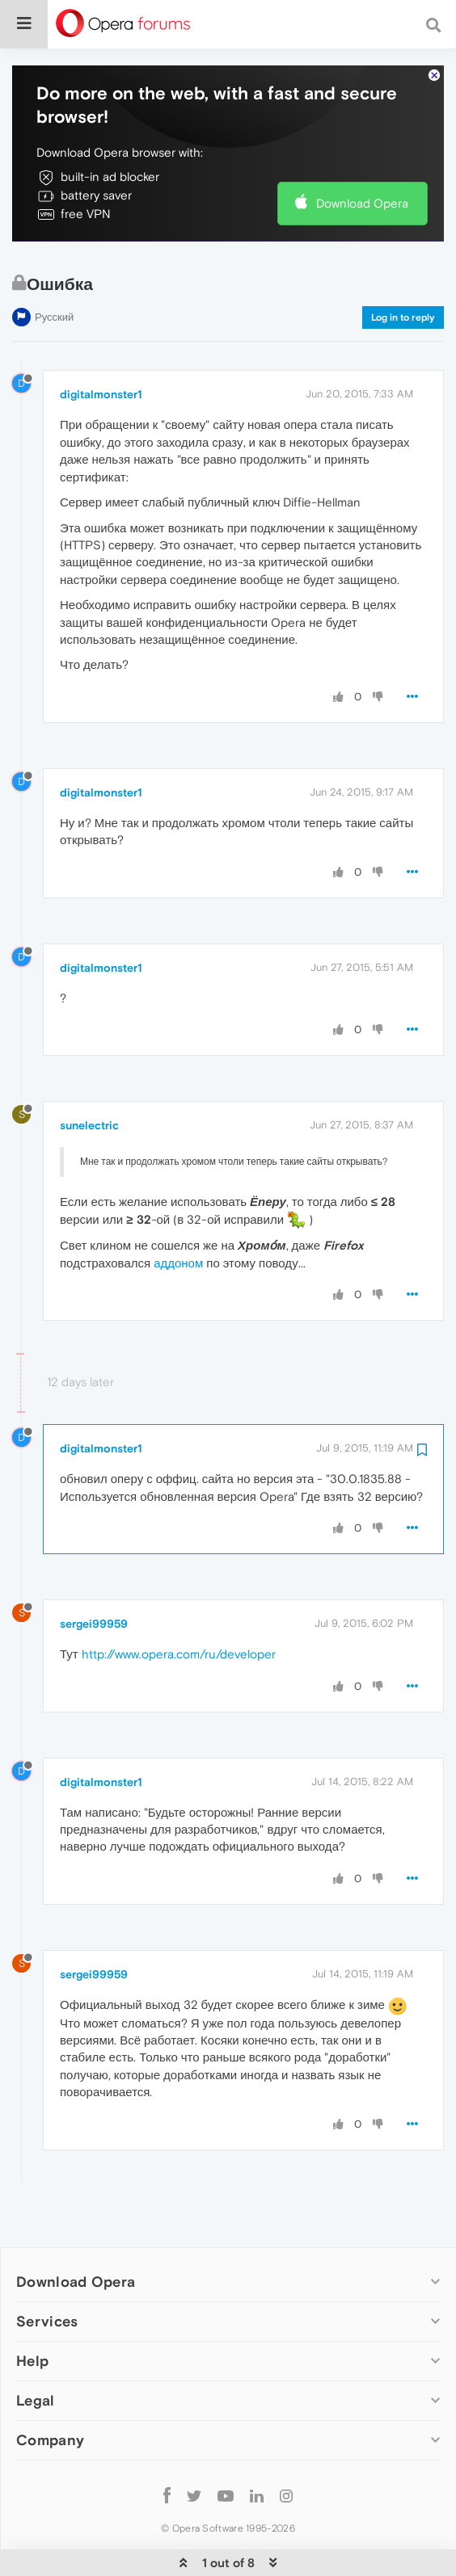 The image size is (456, 2576). Describe the element at coordinates (50, 2401) in the screenshot. I see `Company` at that location.